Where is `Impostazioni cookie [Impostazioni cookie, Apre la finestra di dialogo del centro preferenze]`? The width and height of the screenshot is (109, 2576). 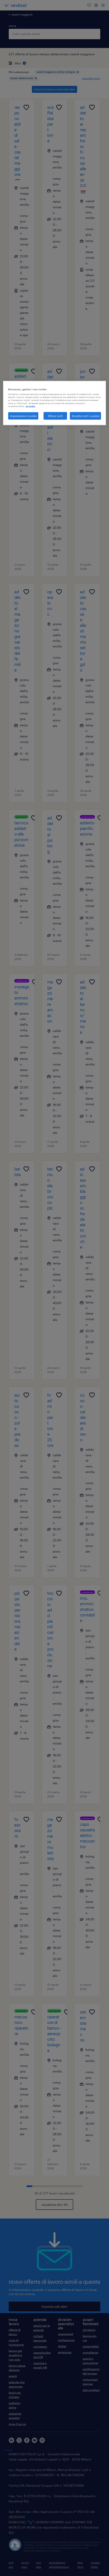 Impostazioni cookie [Impostazioni cookie, Apre la finestra di dialogo del centro preferenze] is located at coordinates (23, 415).